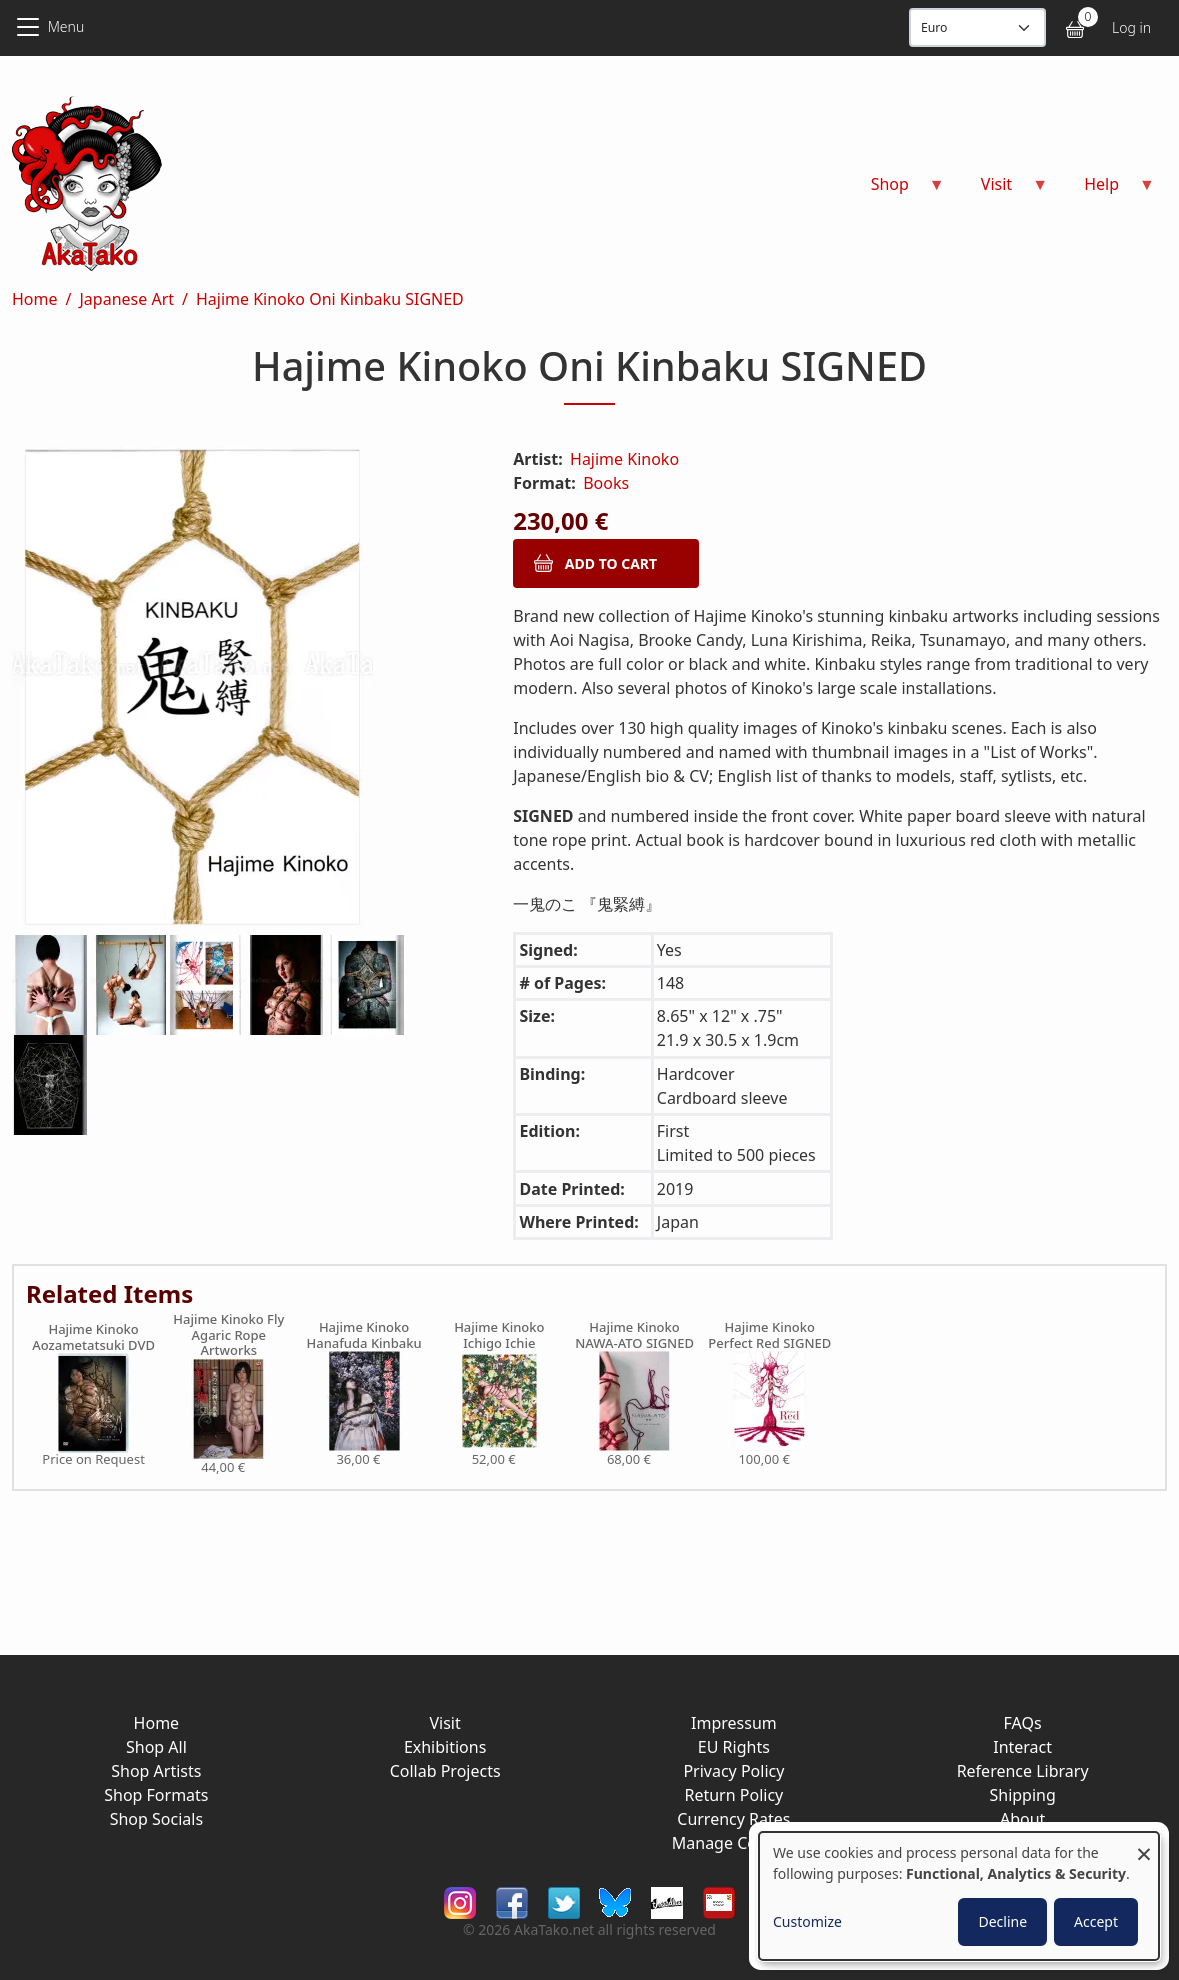  What do you see at coordinates (35, 299) in the screenshot?
I see `Home` at bounding box center [35, 299].